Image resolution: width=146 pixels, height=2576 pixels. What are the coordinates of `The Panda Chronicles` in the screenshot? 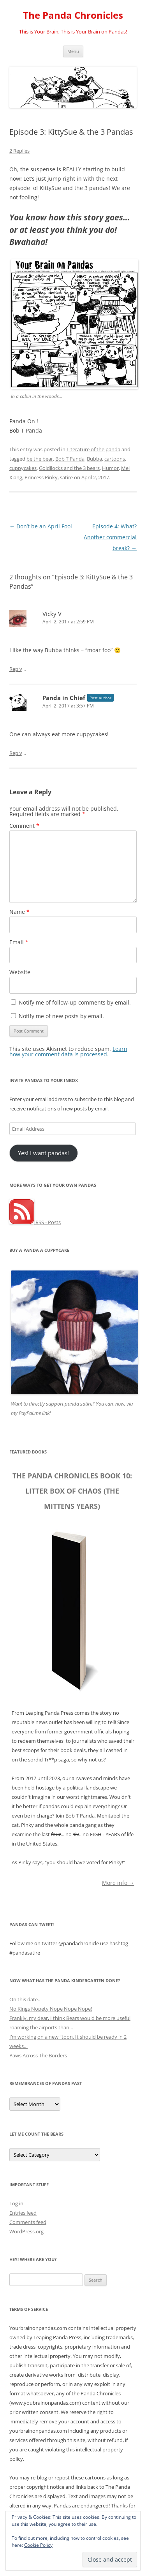 It's located at (73, 15).